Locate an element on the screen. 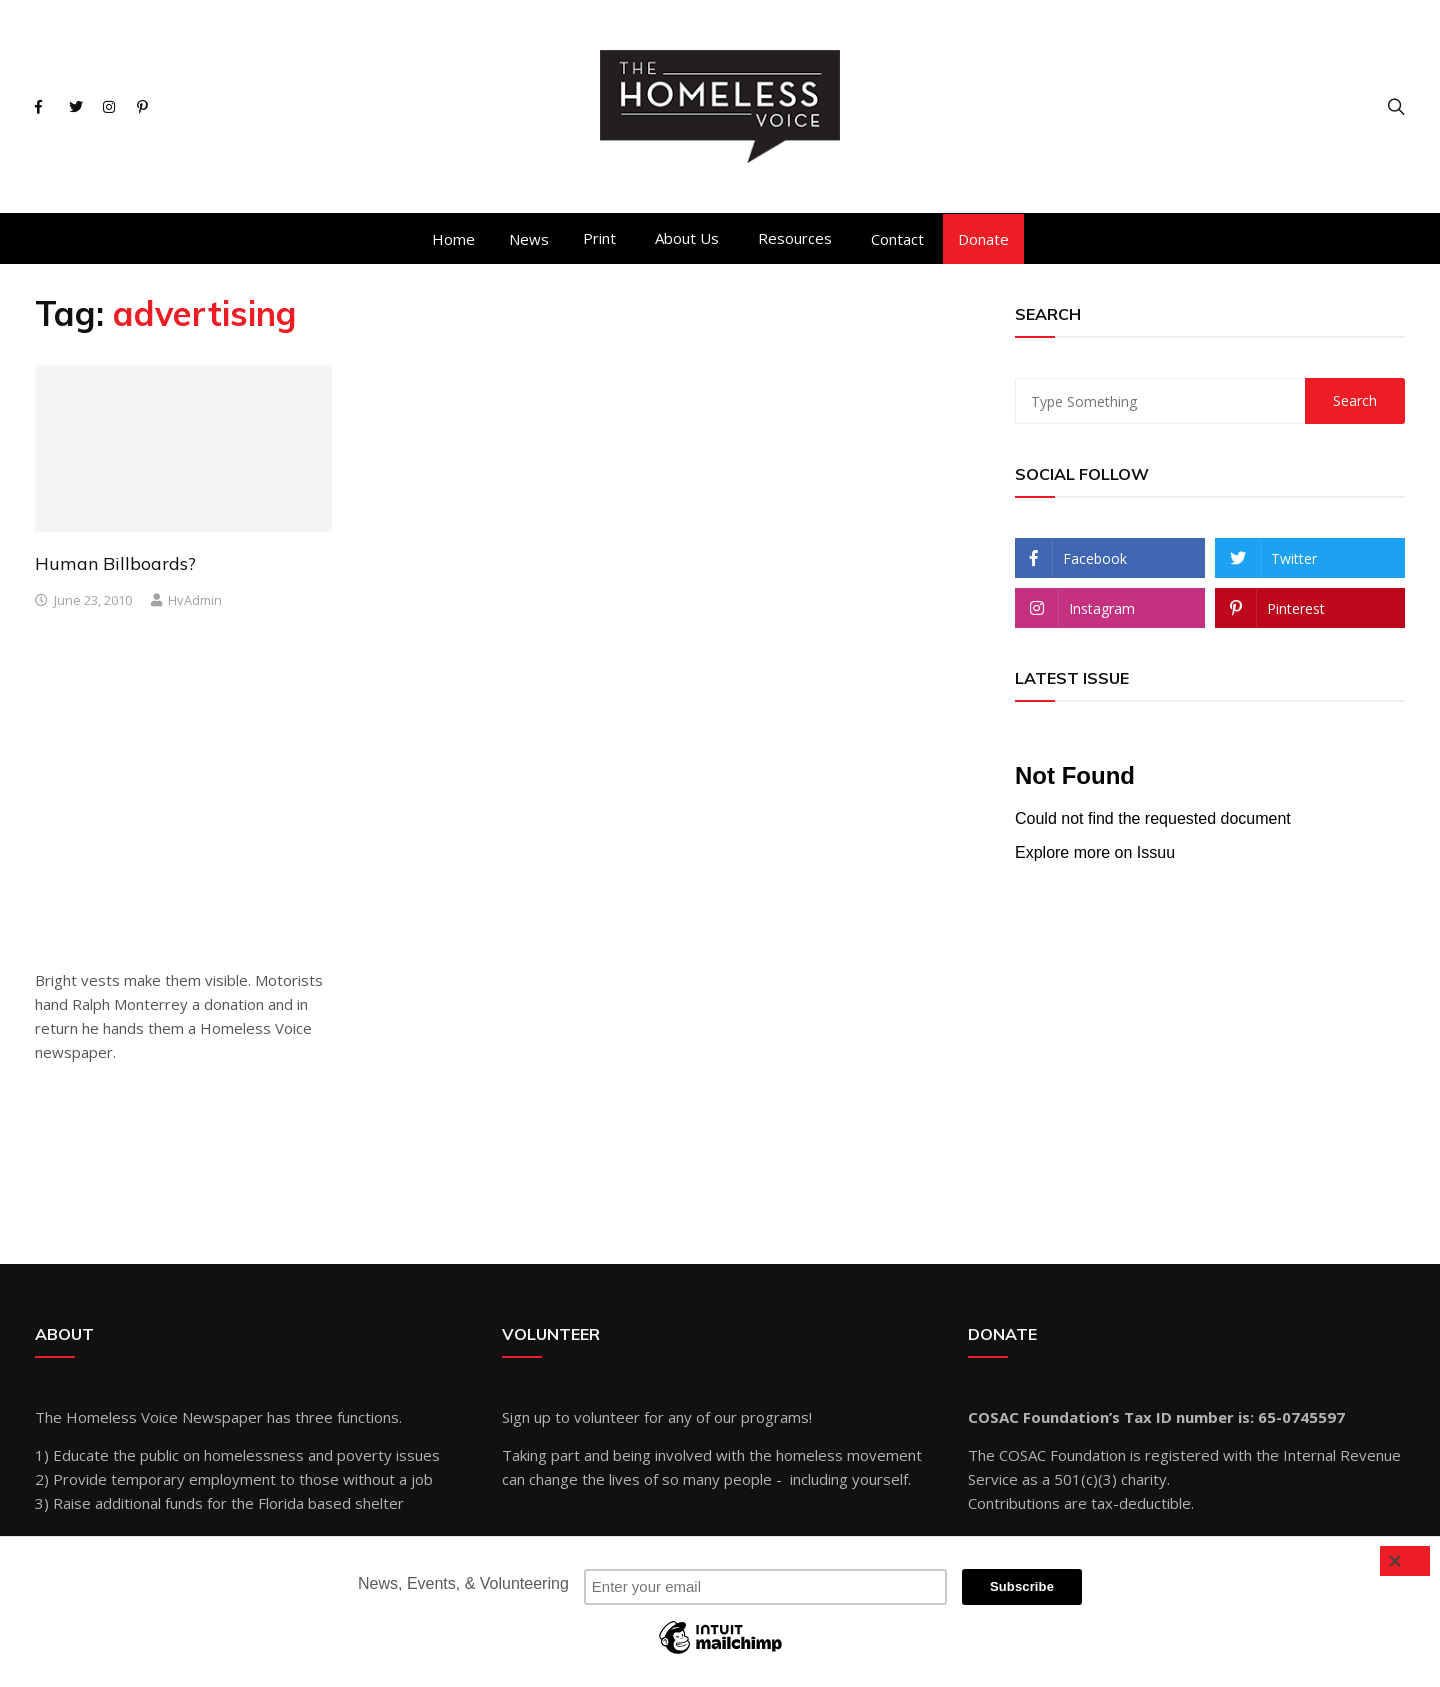 The height and width of the screenshot is (1687, 1440). Sign up is located at coordinates (526, 1417).